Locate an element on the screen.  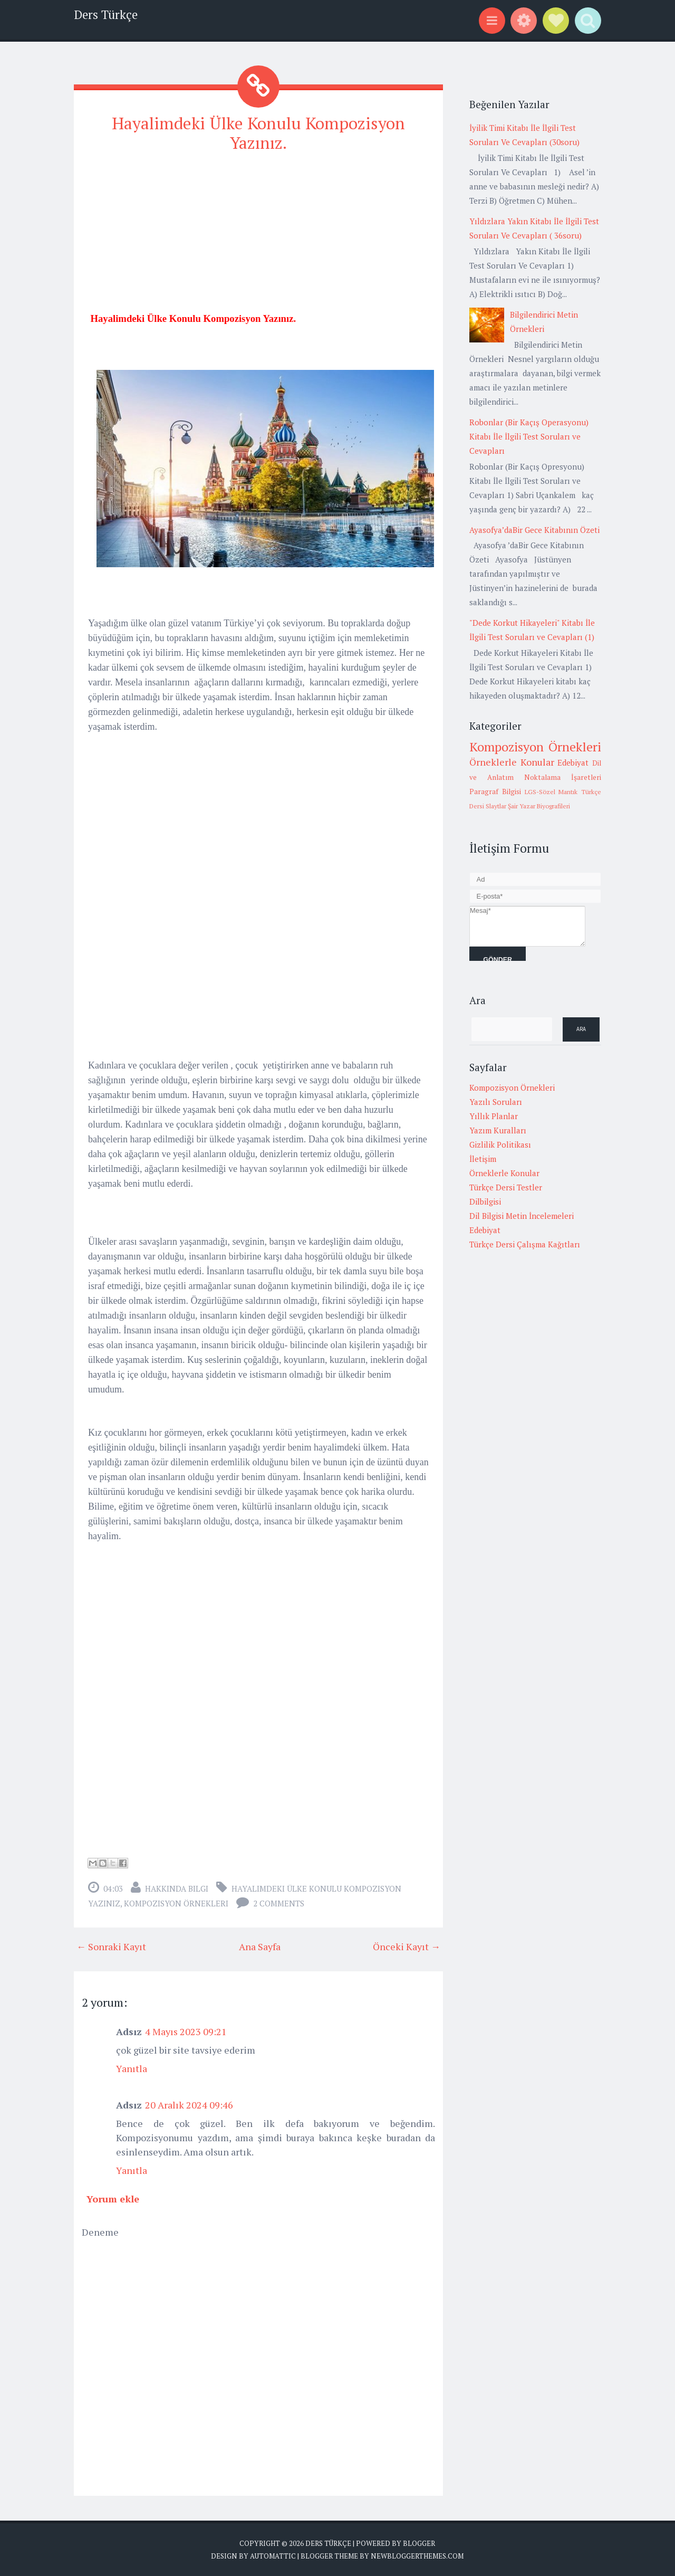
Dilbilgisi is located at coordinates (485, 1201).